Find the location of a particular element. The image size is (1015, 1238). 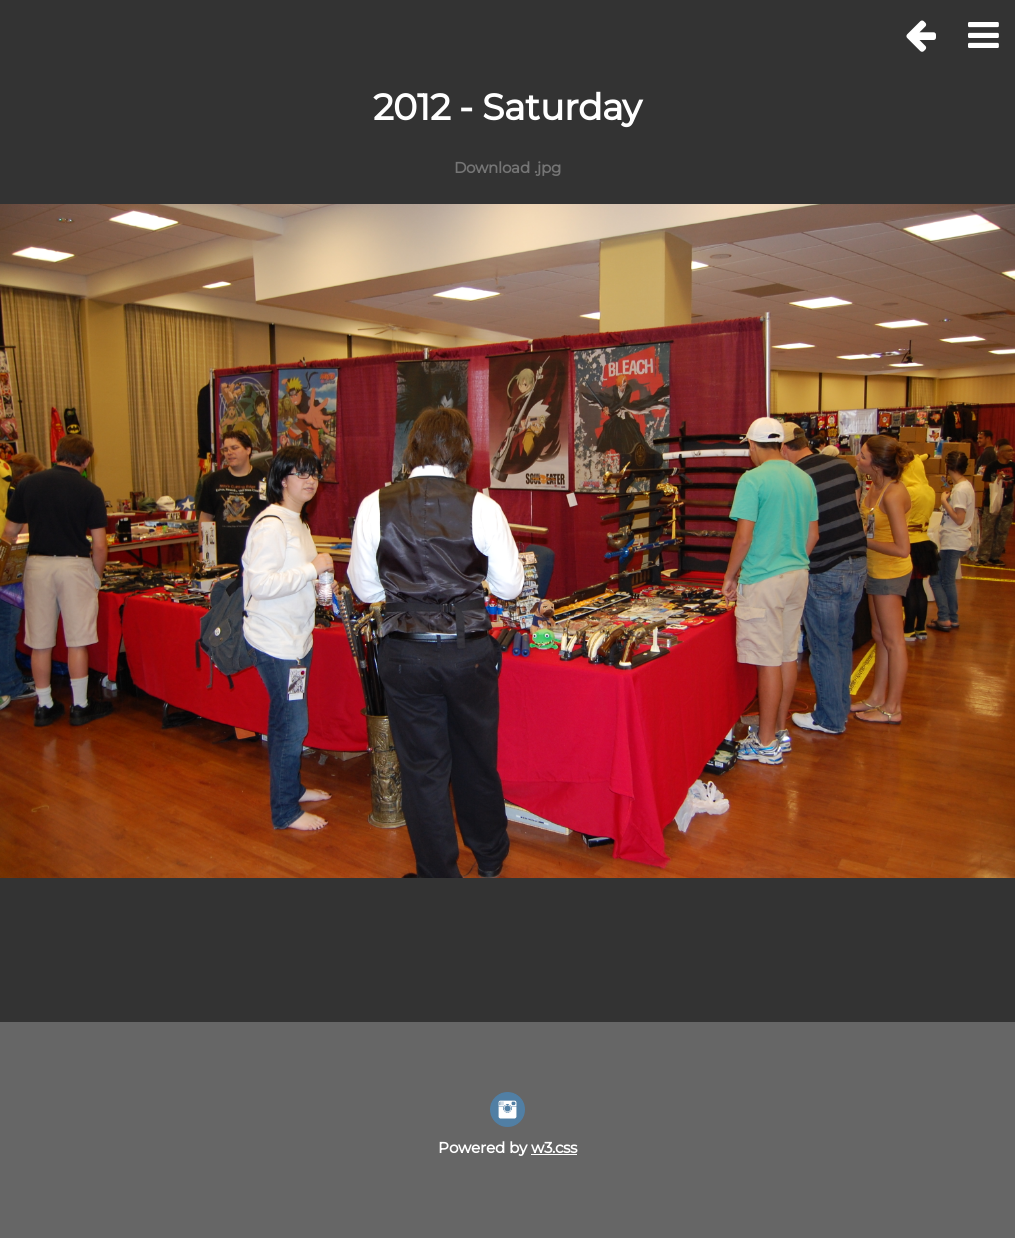

Download .jpg is located at coordinates (507, 167).